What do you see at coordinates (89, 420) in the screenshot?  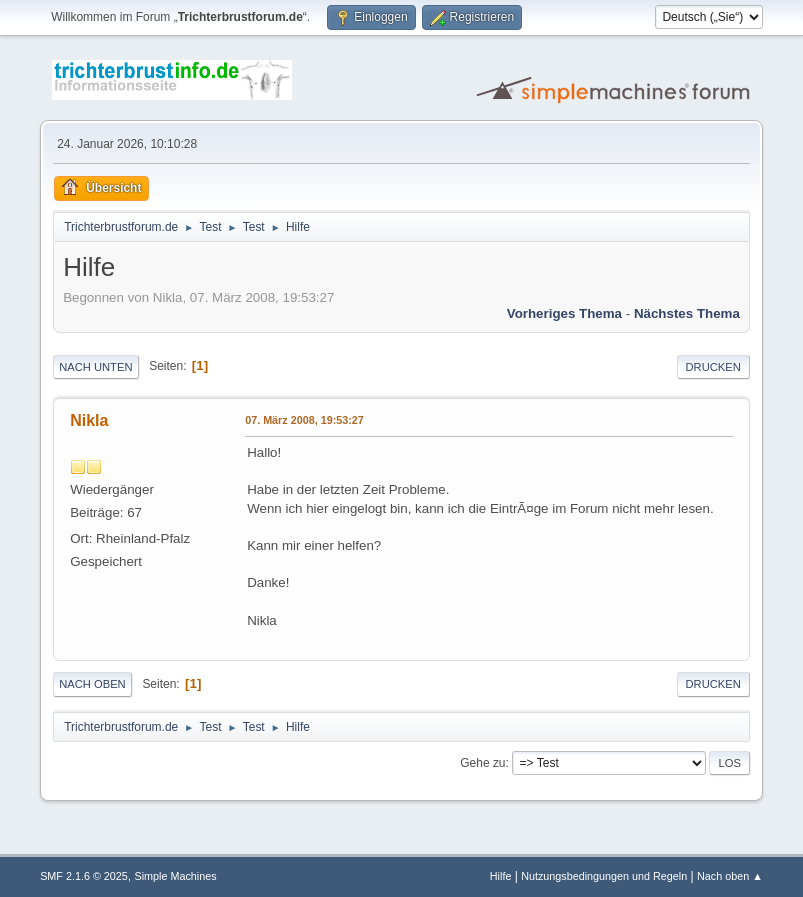 I see `Nikla` at bounding box center [89, 420].